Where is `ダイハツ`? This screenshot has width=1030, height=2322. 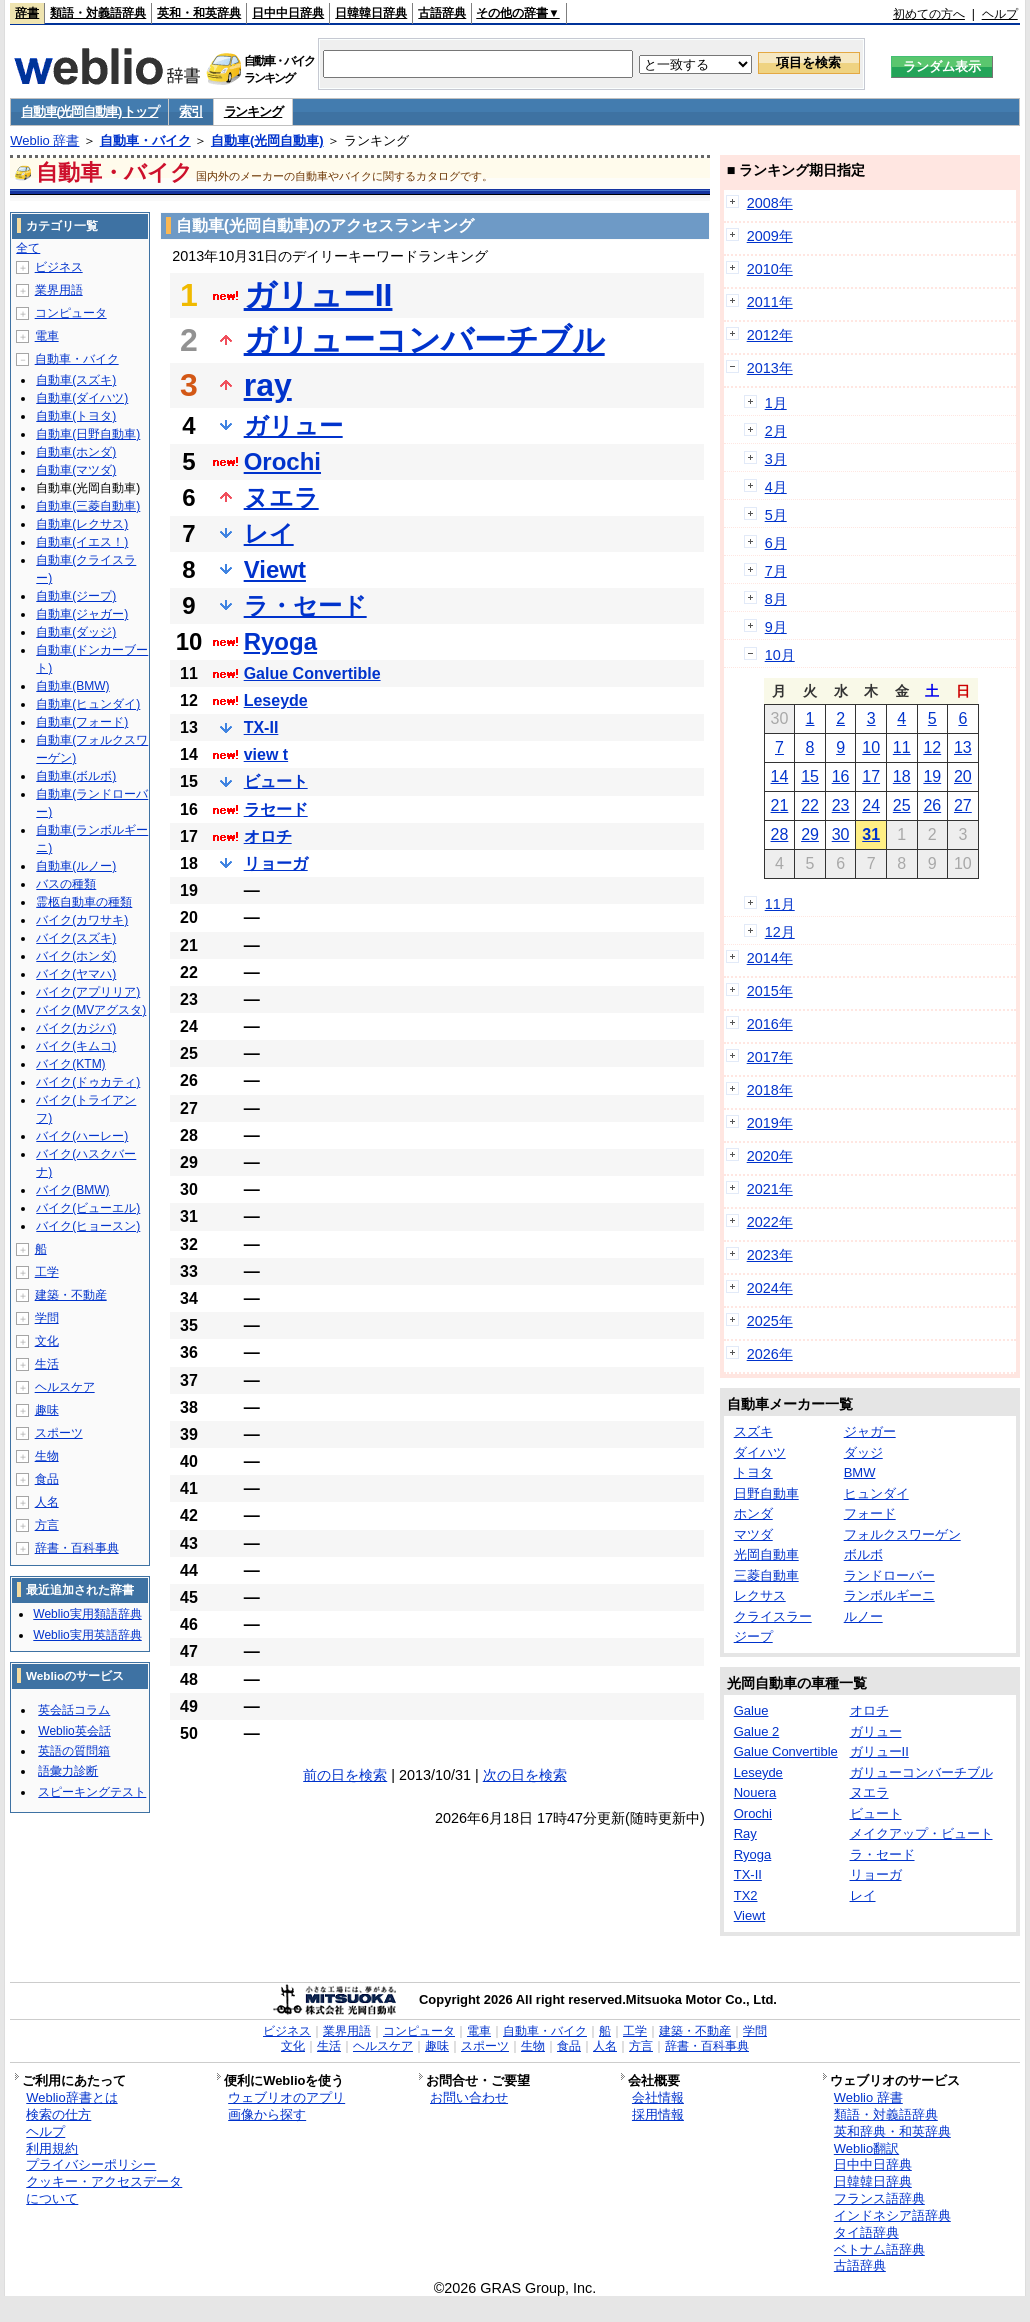
ダイハツ is located at coordinates (760, 1452).